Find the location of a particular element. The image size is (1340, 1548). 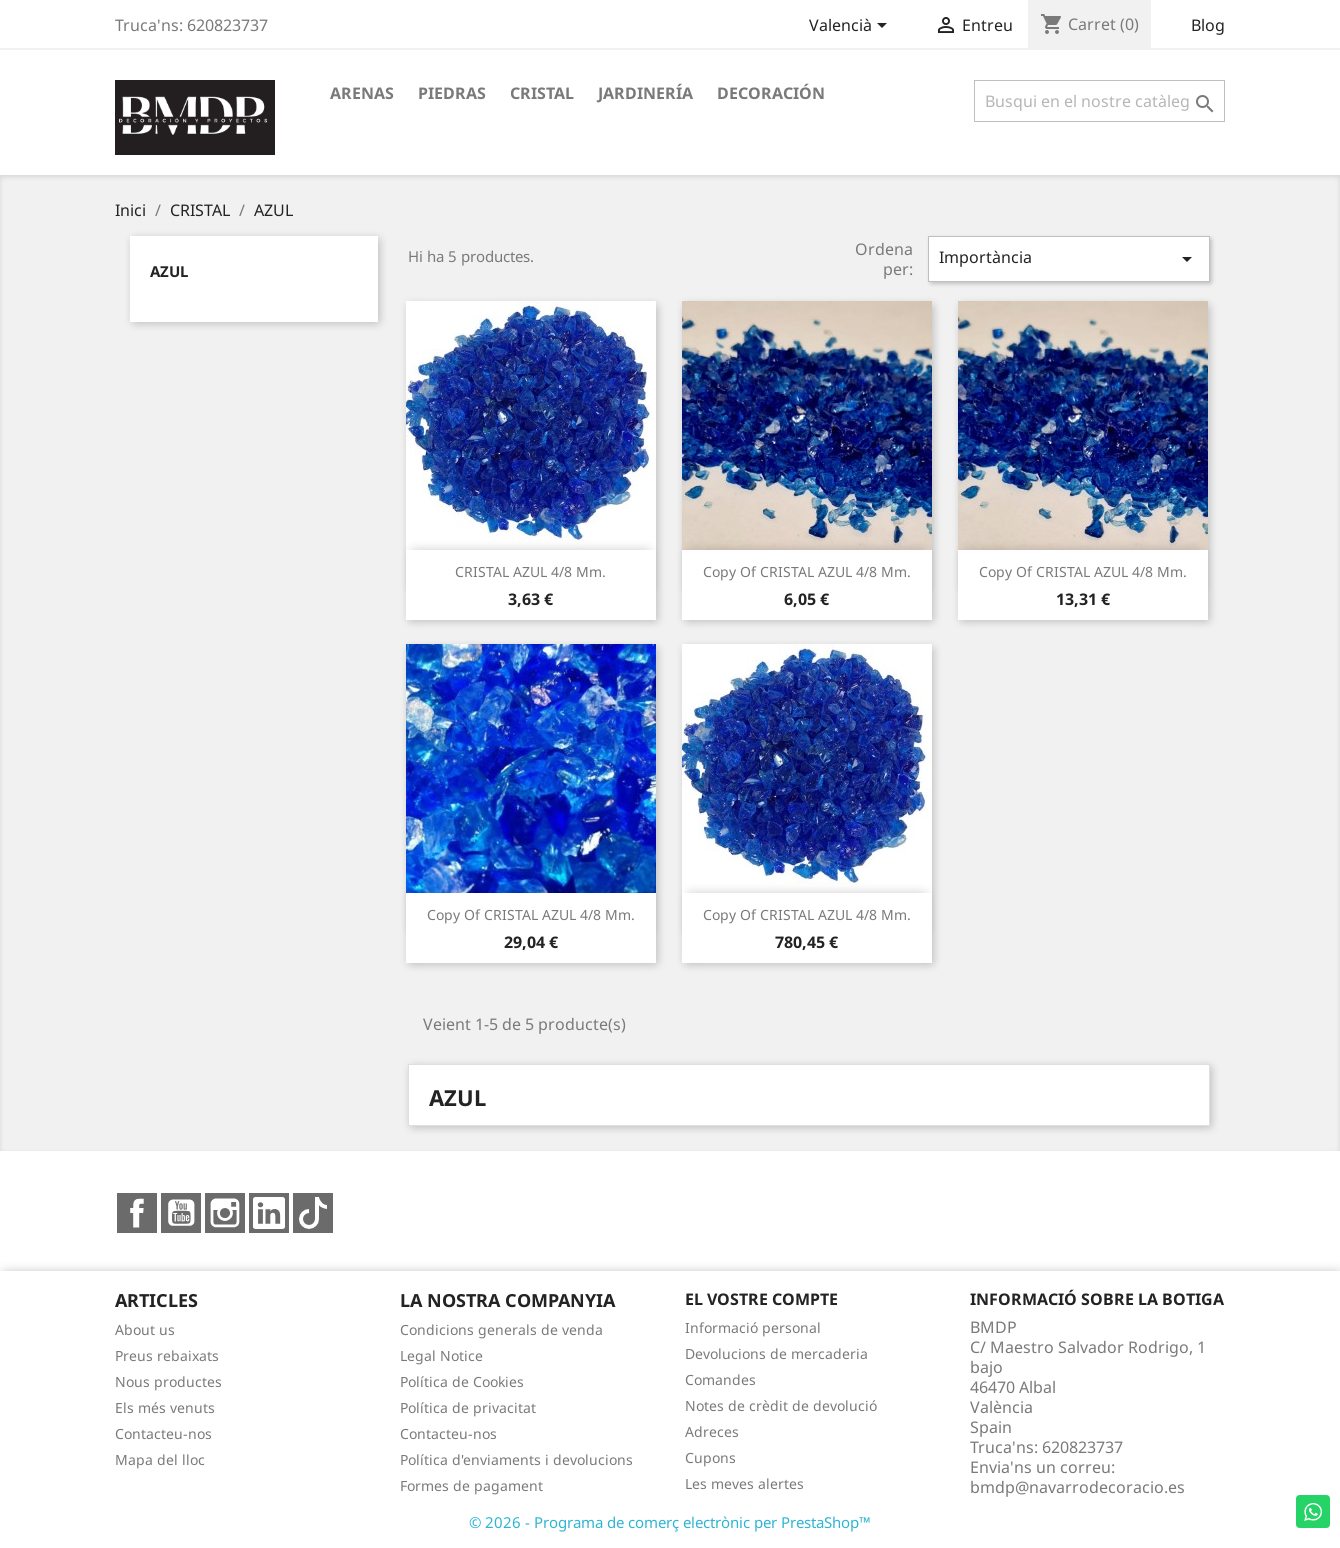

TikTok is located at coordinates (313, 1213).